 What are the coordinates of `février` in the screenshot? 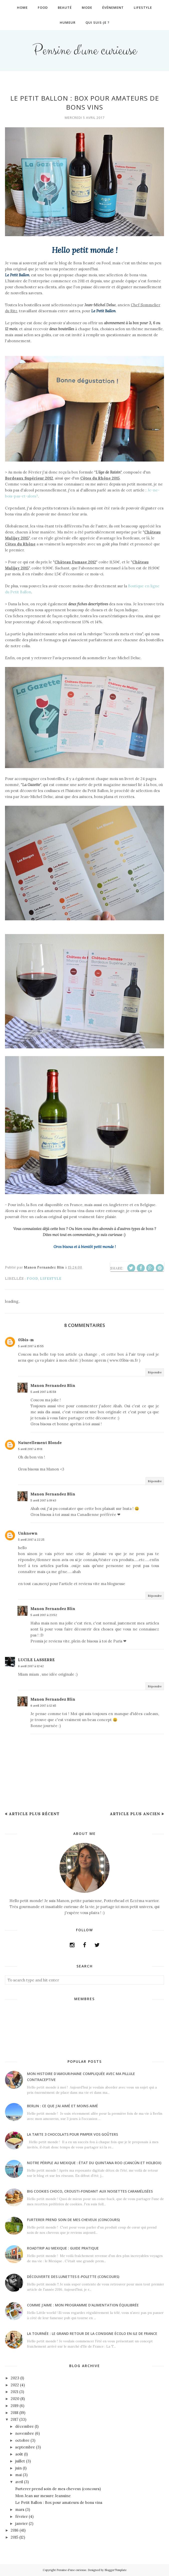 It's located at (21, 2516).